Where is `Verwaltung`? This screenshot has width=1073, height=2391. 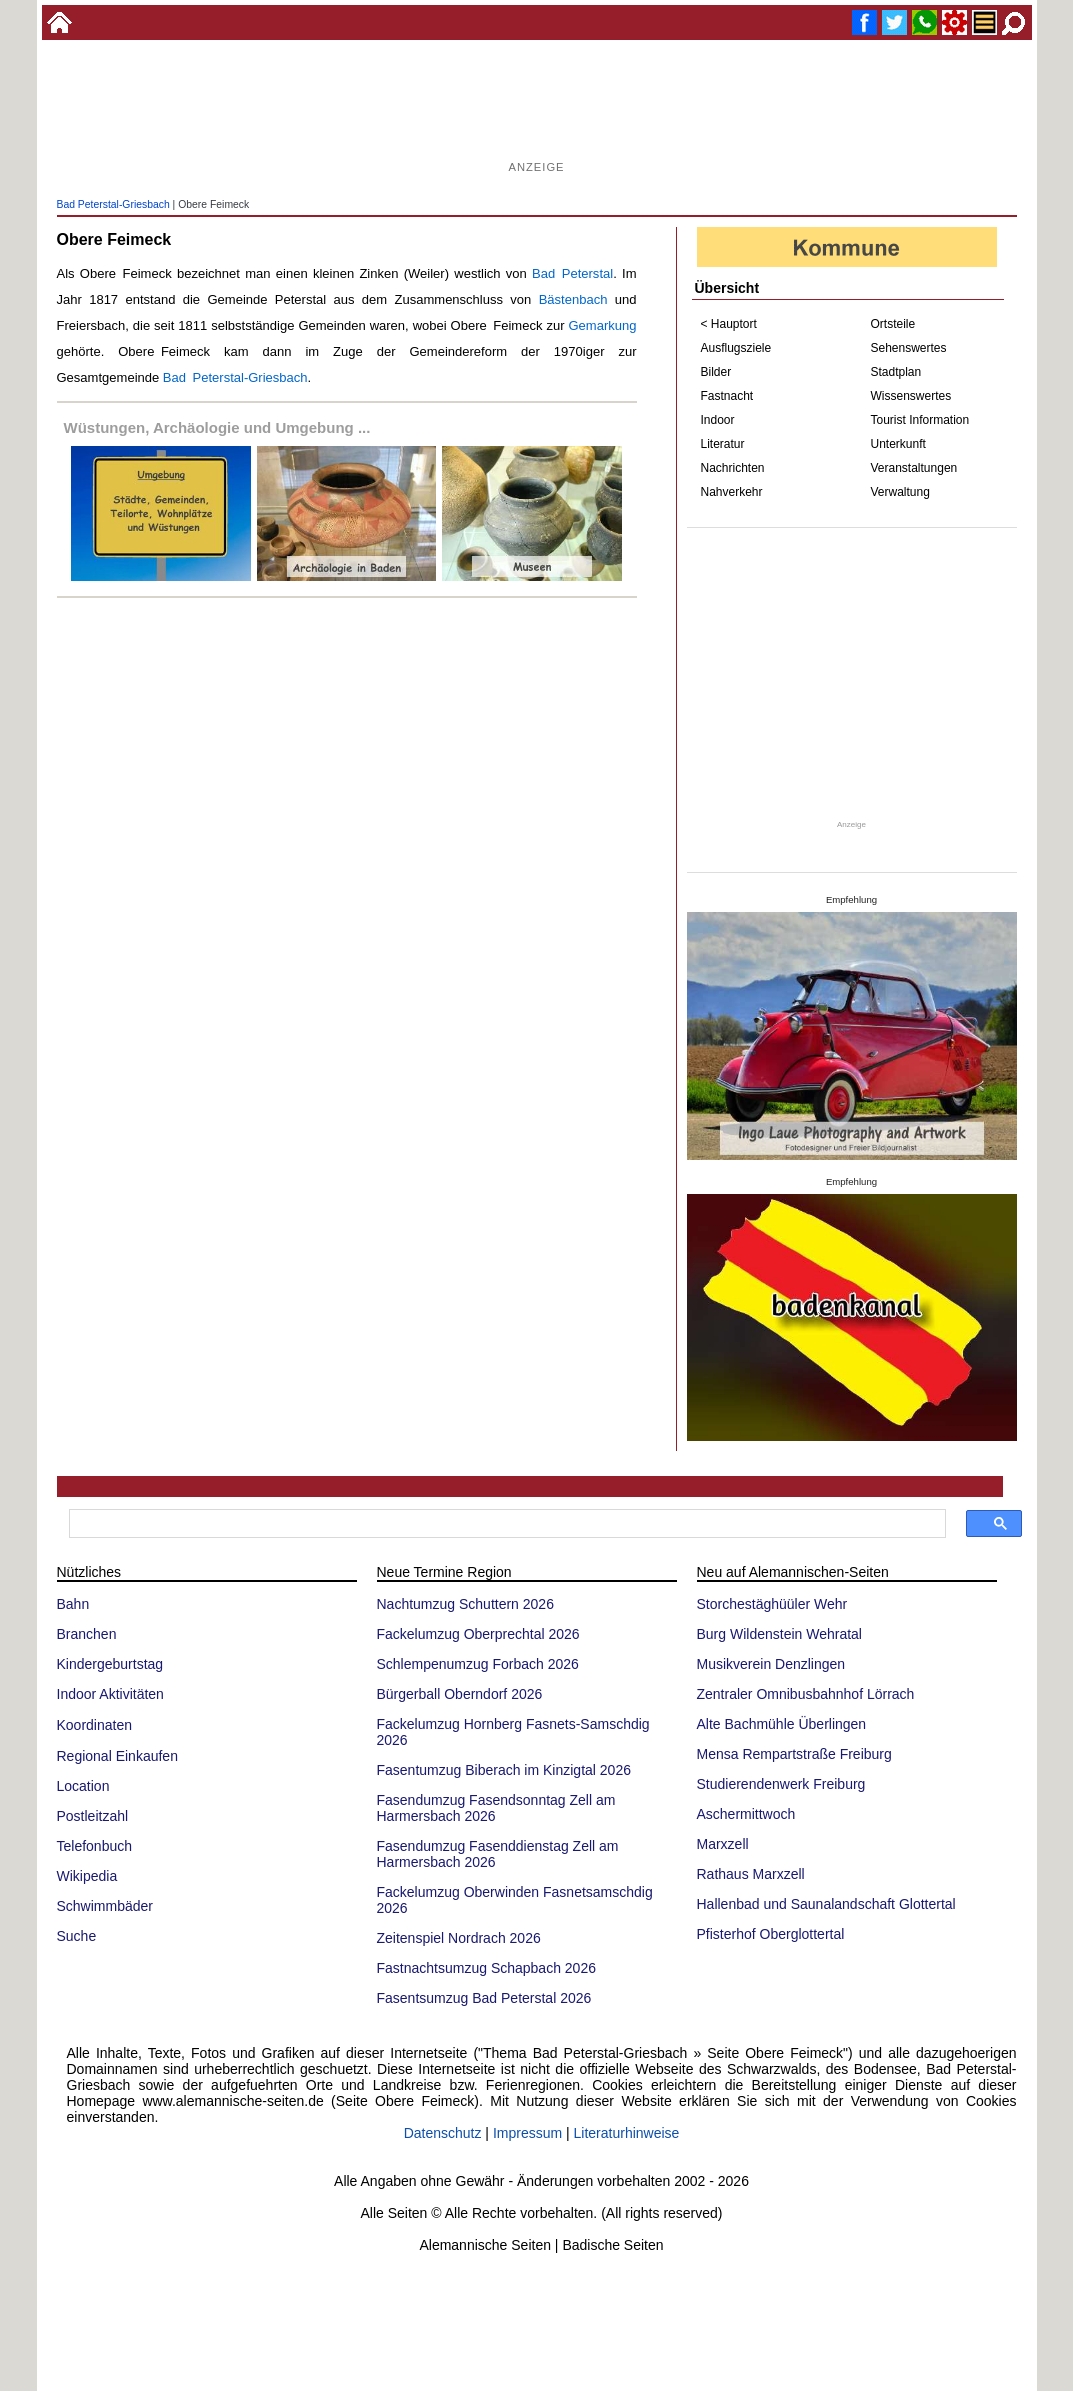
Verwaltung is located at coordinates (900, 492).